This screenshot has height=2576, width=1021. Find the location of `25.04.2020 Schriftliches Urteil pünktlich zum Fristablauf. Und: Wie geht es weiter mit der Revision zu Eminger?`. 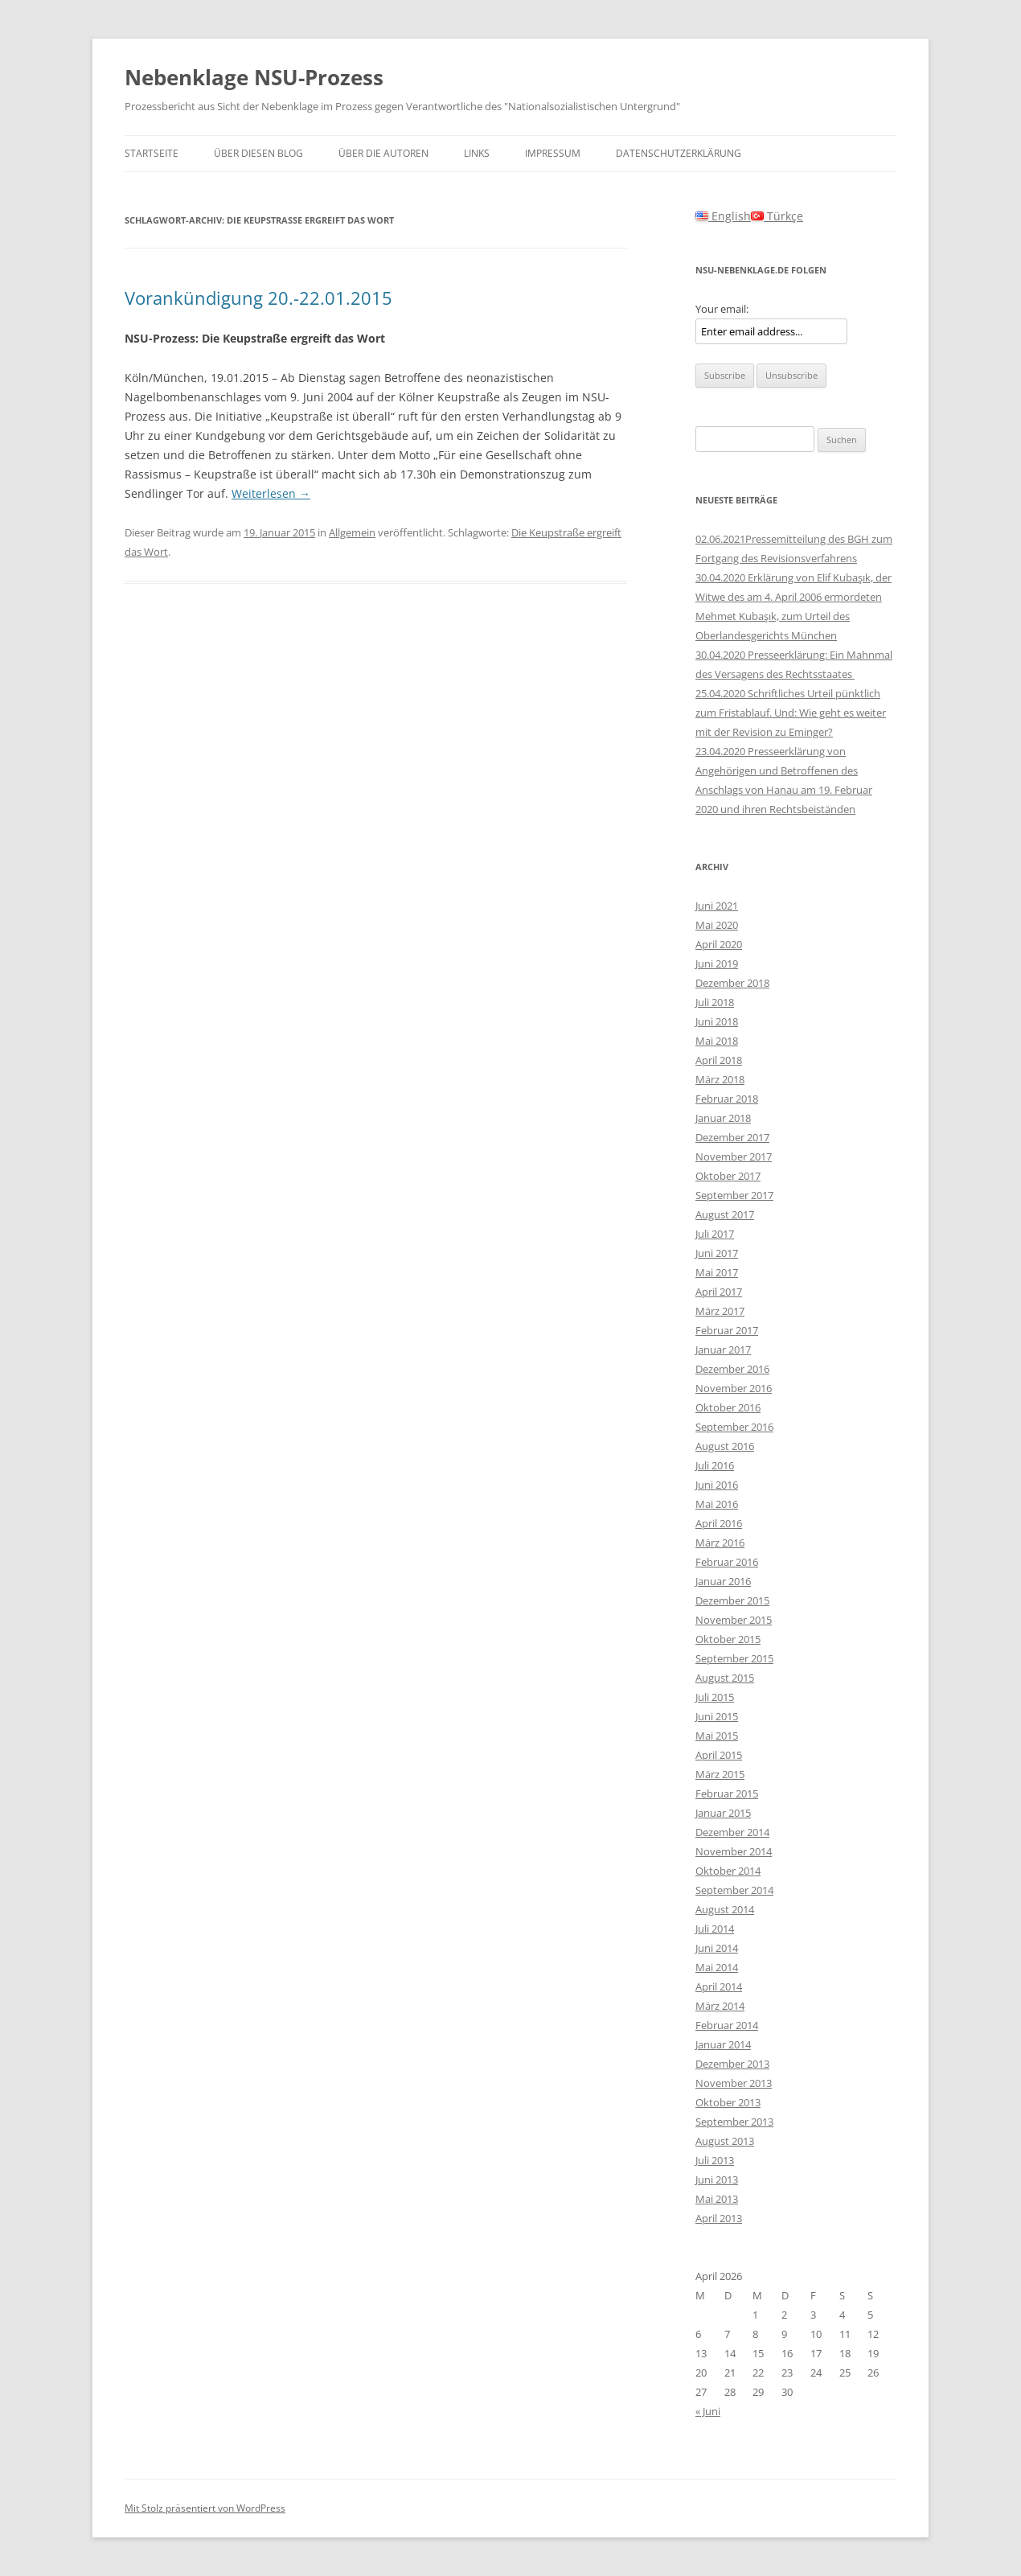

25.04.2020 Schriftliches Urteil pünktlich zum Fristablauf. Und: Wie geht es weiter mit der Revision zu Eminger? is located at coordinates (790, 712).